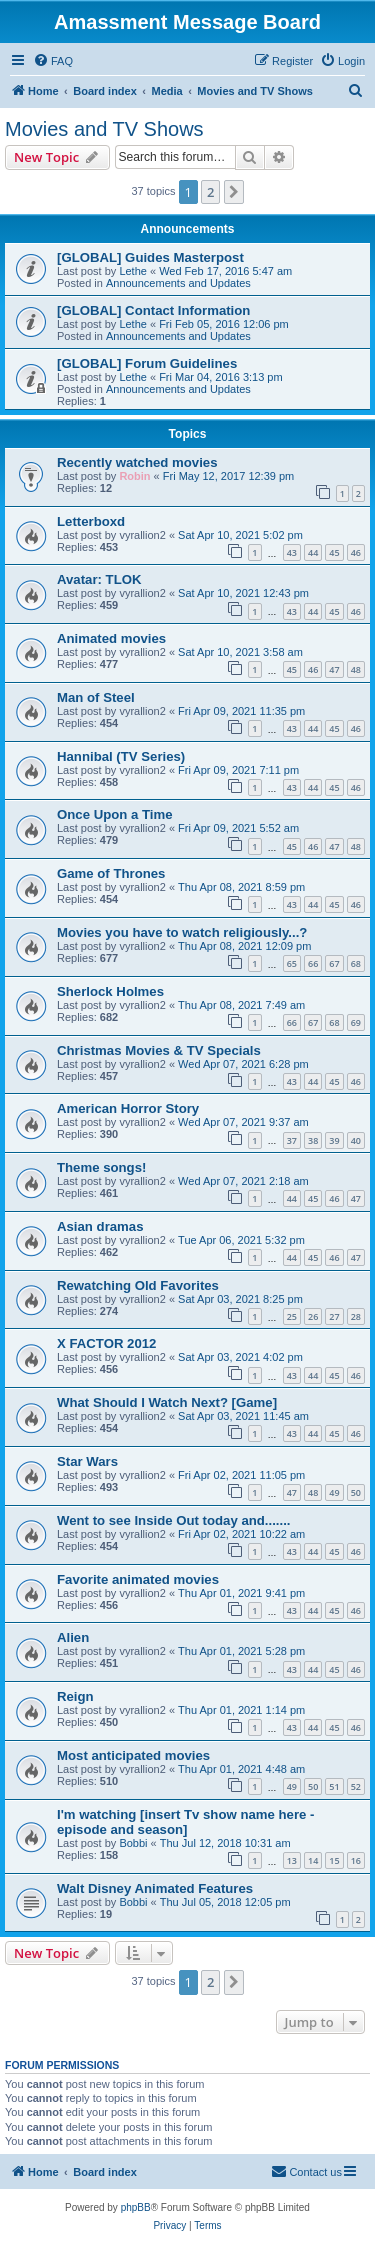  I want to click on 14, so click(313, 1860).